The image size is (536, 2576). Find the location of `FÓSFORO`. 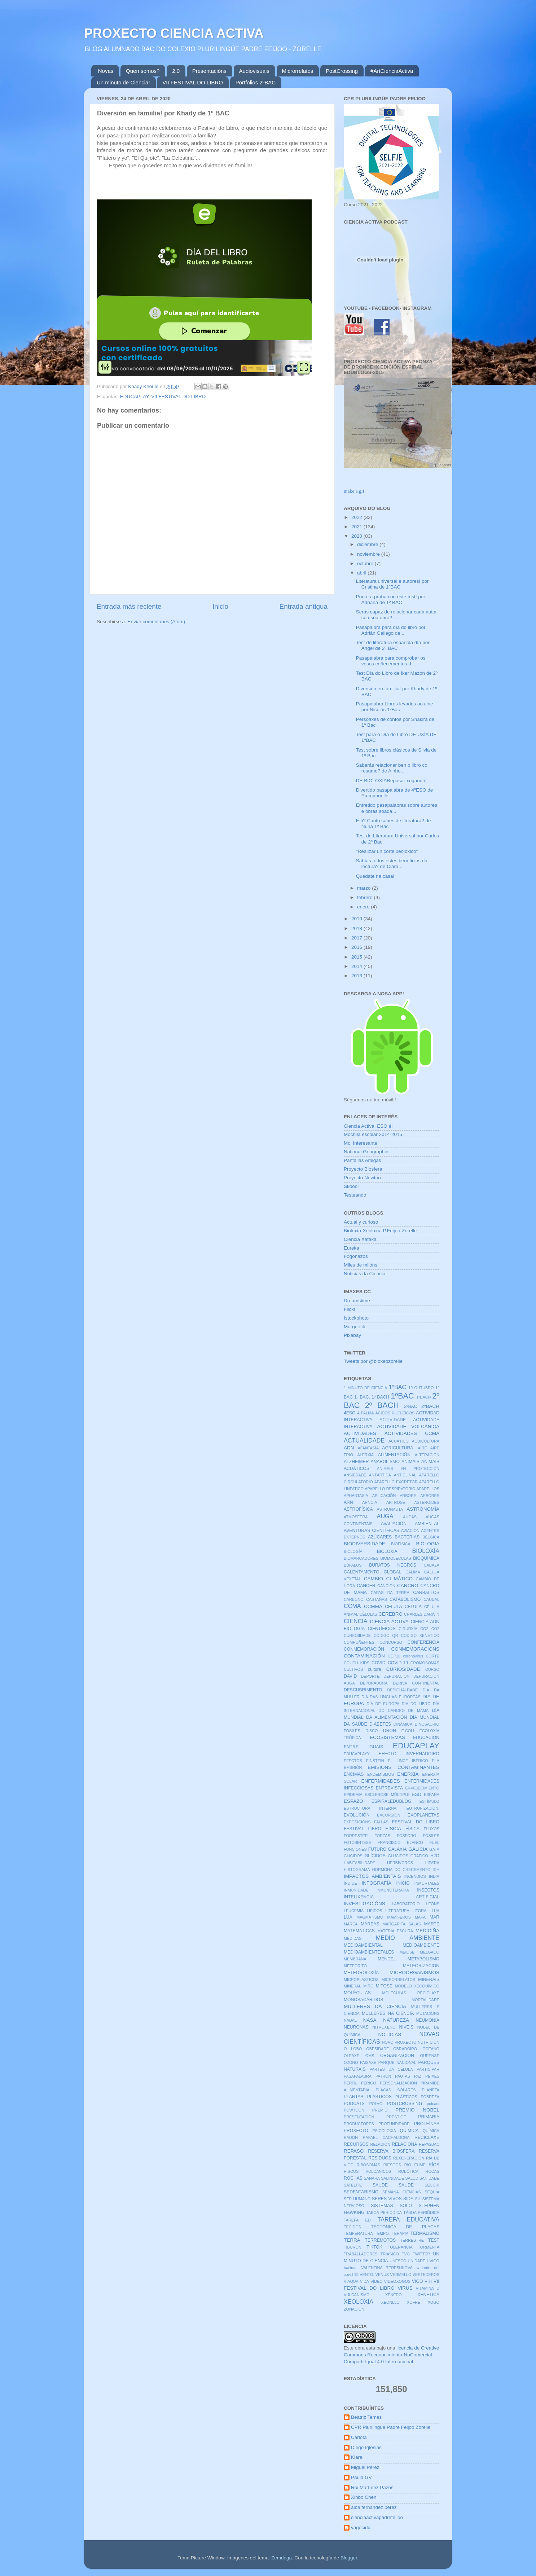

FÓSFORO is located at coordinates (406, 1835).